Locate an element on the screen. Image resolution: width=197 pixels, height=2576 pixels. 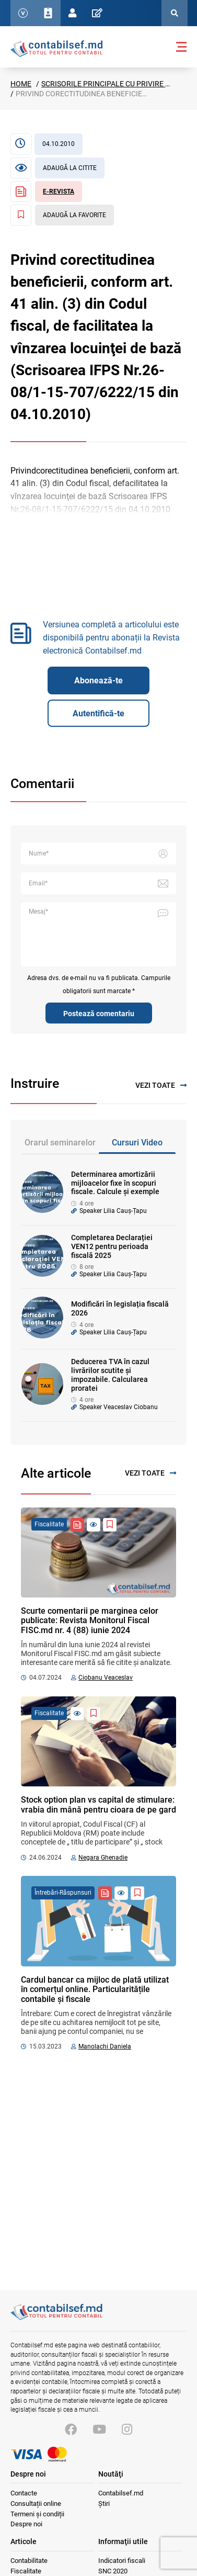
Stock option plan vs capital de stimulare: vrabia din mână pentru cioara de pe gard is located at coordinates (98, 1804).